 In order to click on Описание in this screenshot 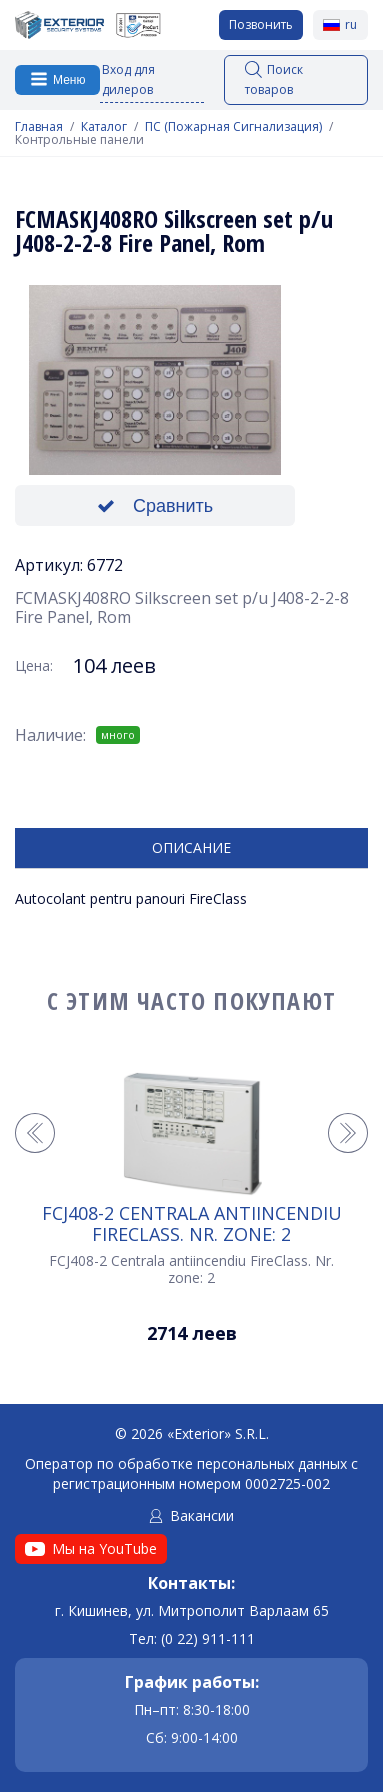, I will do `click(191, 847)`.